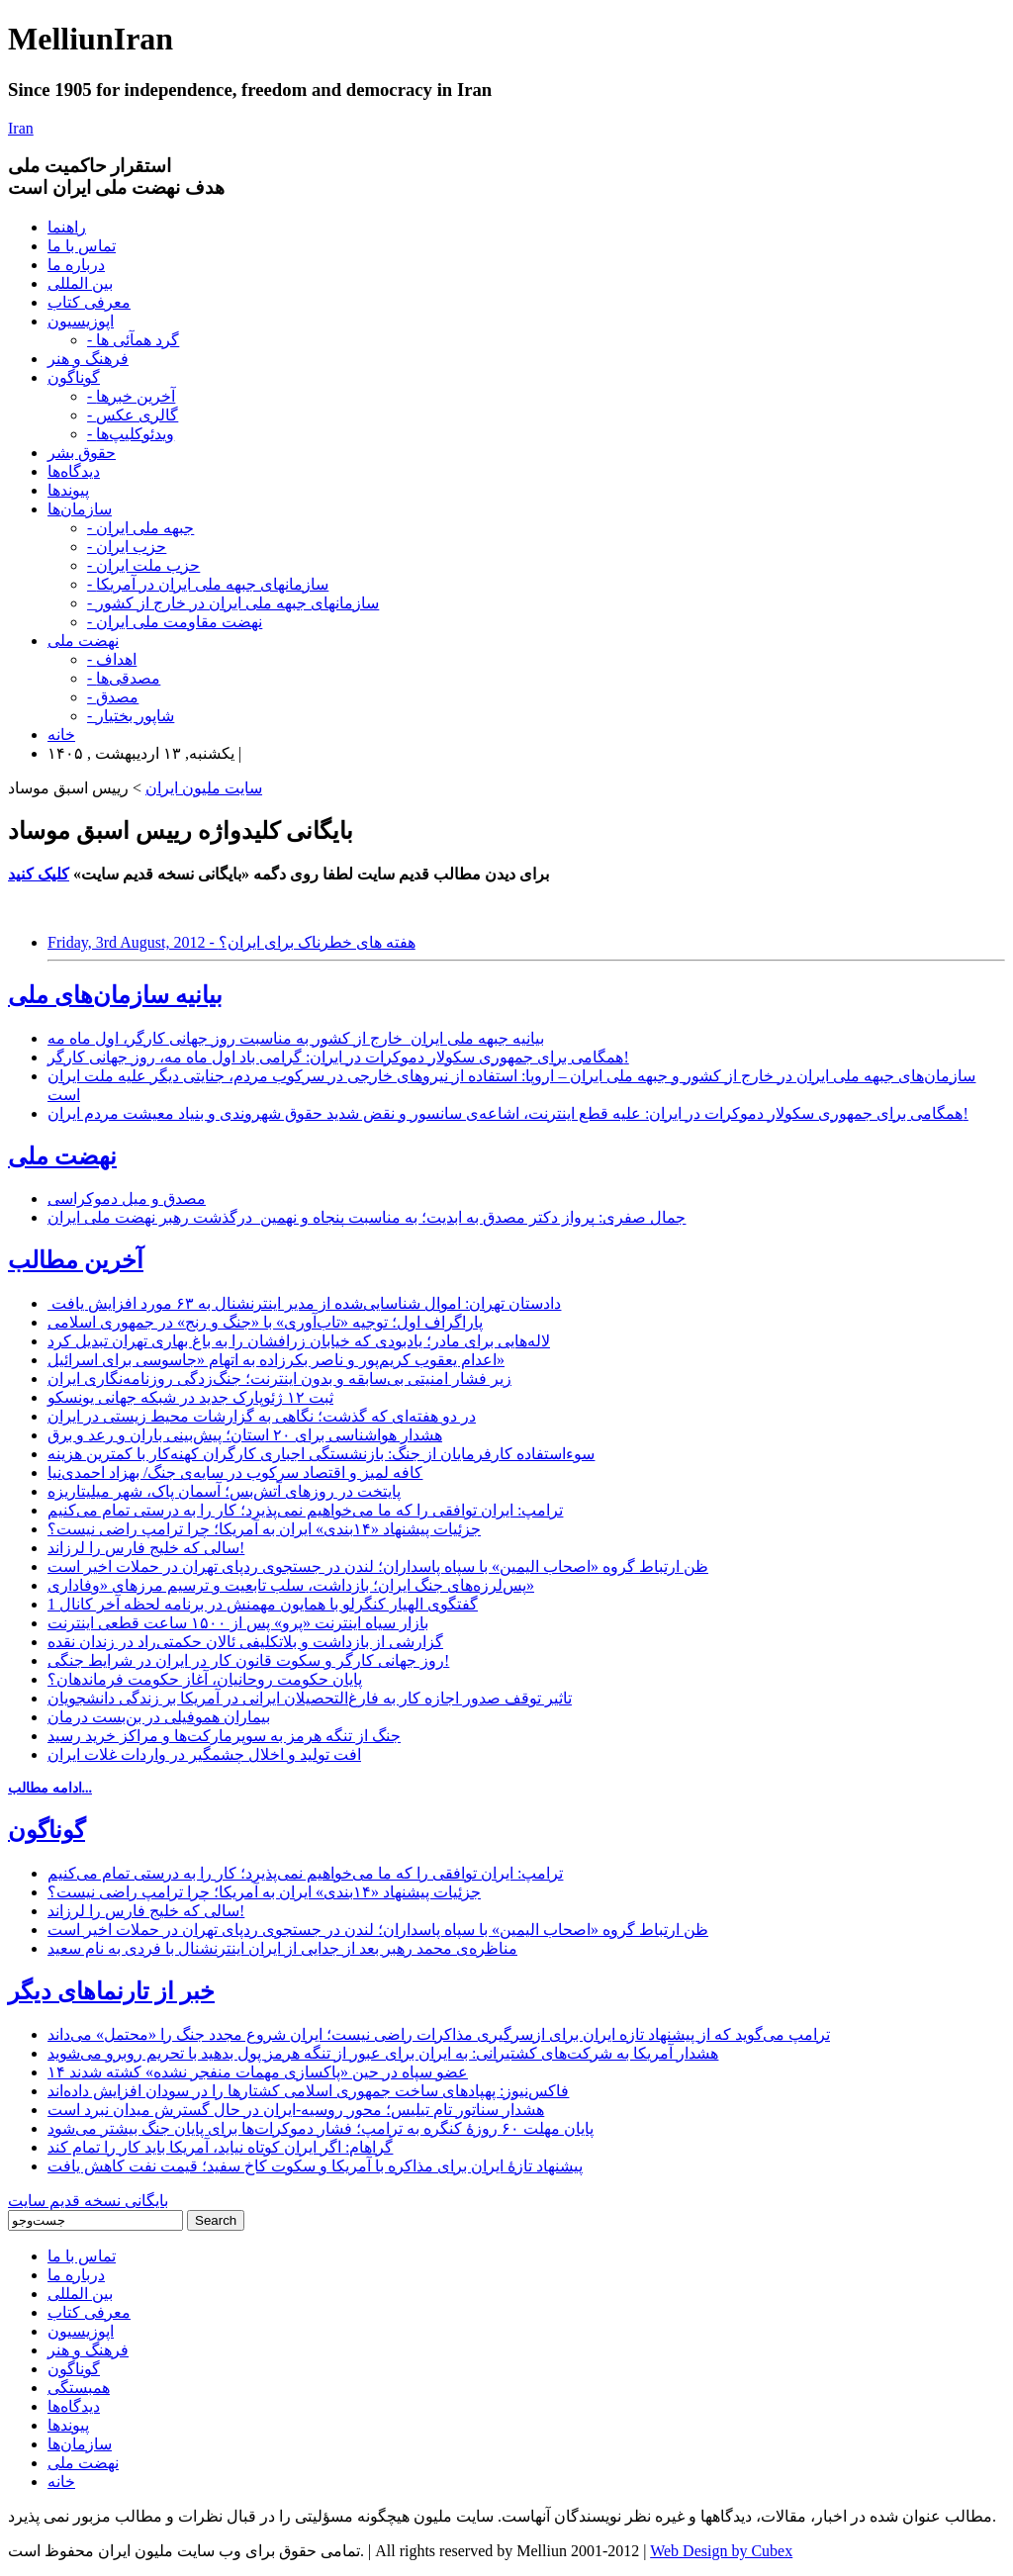  Describe the element at coordinates (126, 1198) in the screenshot. I see `مصدق و میل دموکراسی‌` at that location.